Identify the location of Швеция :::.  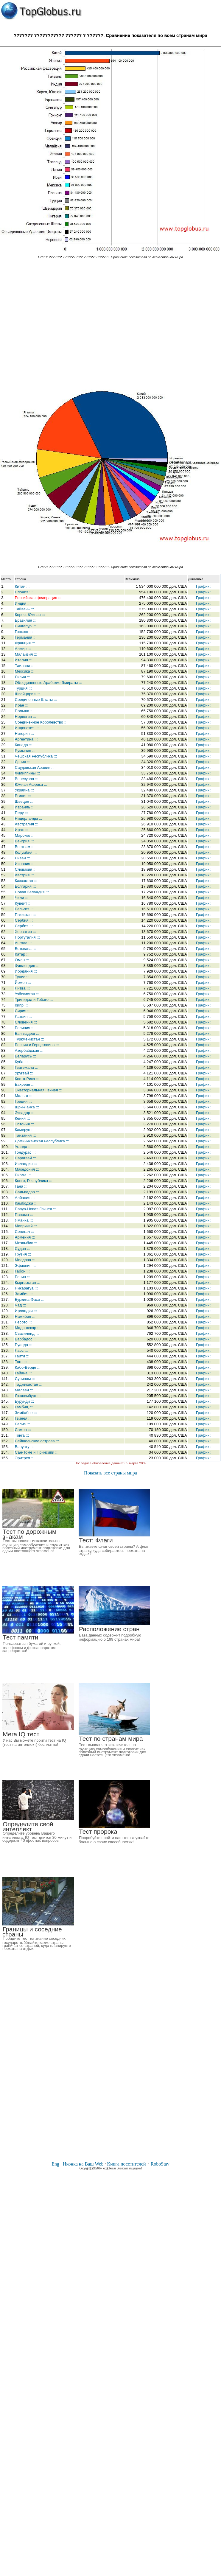
(24, 801).